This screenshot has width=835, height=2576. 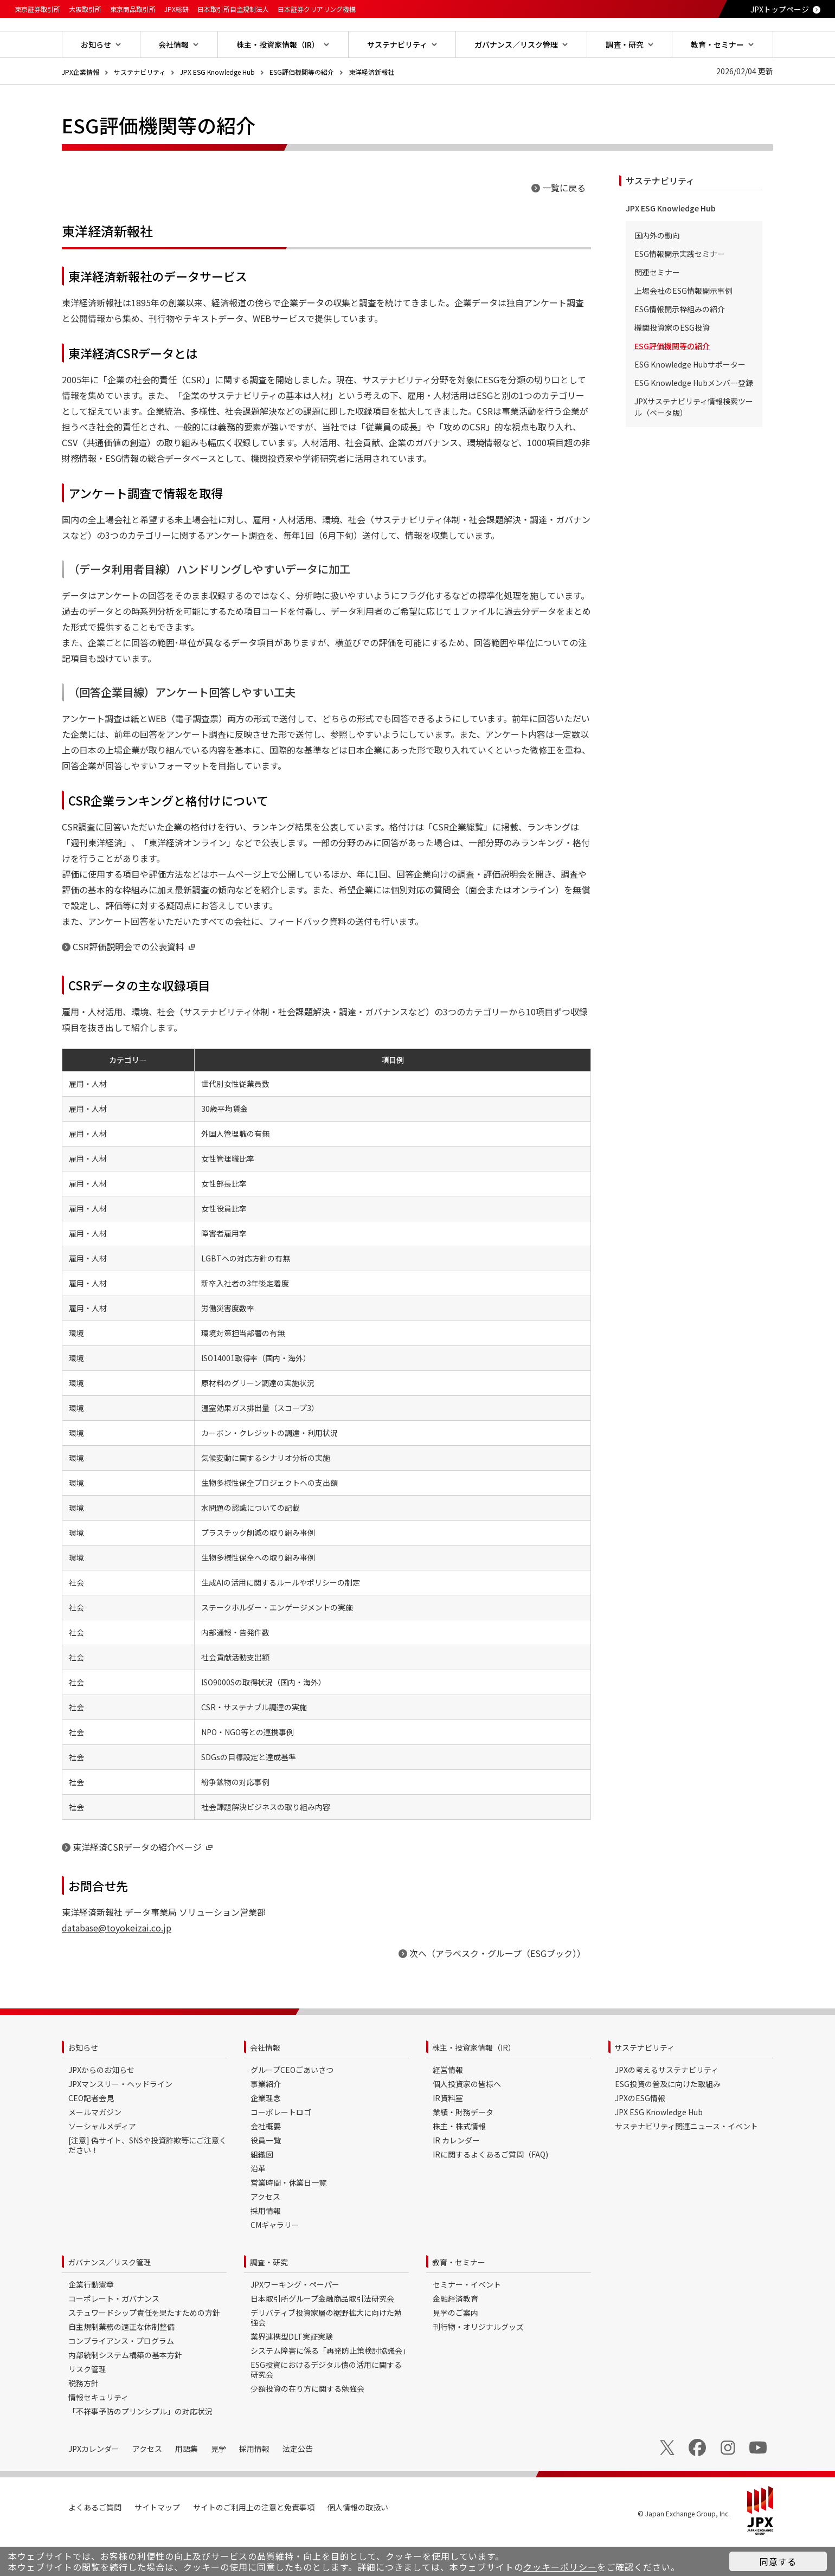 What do you see at coordinates (683, 325) in the screenshot?
I see `上場会社のESG情報開示事例` at bounding box center [683, 325].